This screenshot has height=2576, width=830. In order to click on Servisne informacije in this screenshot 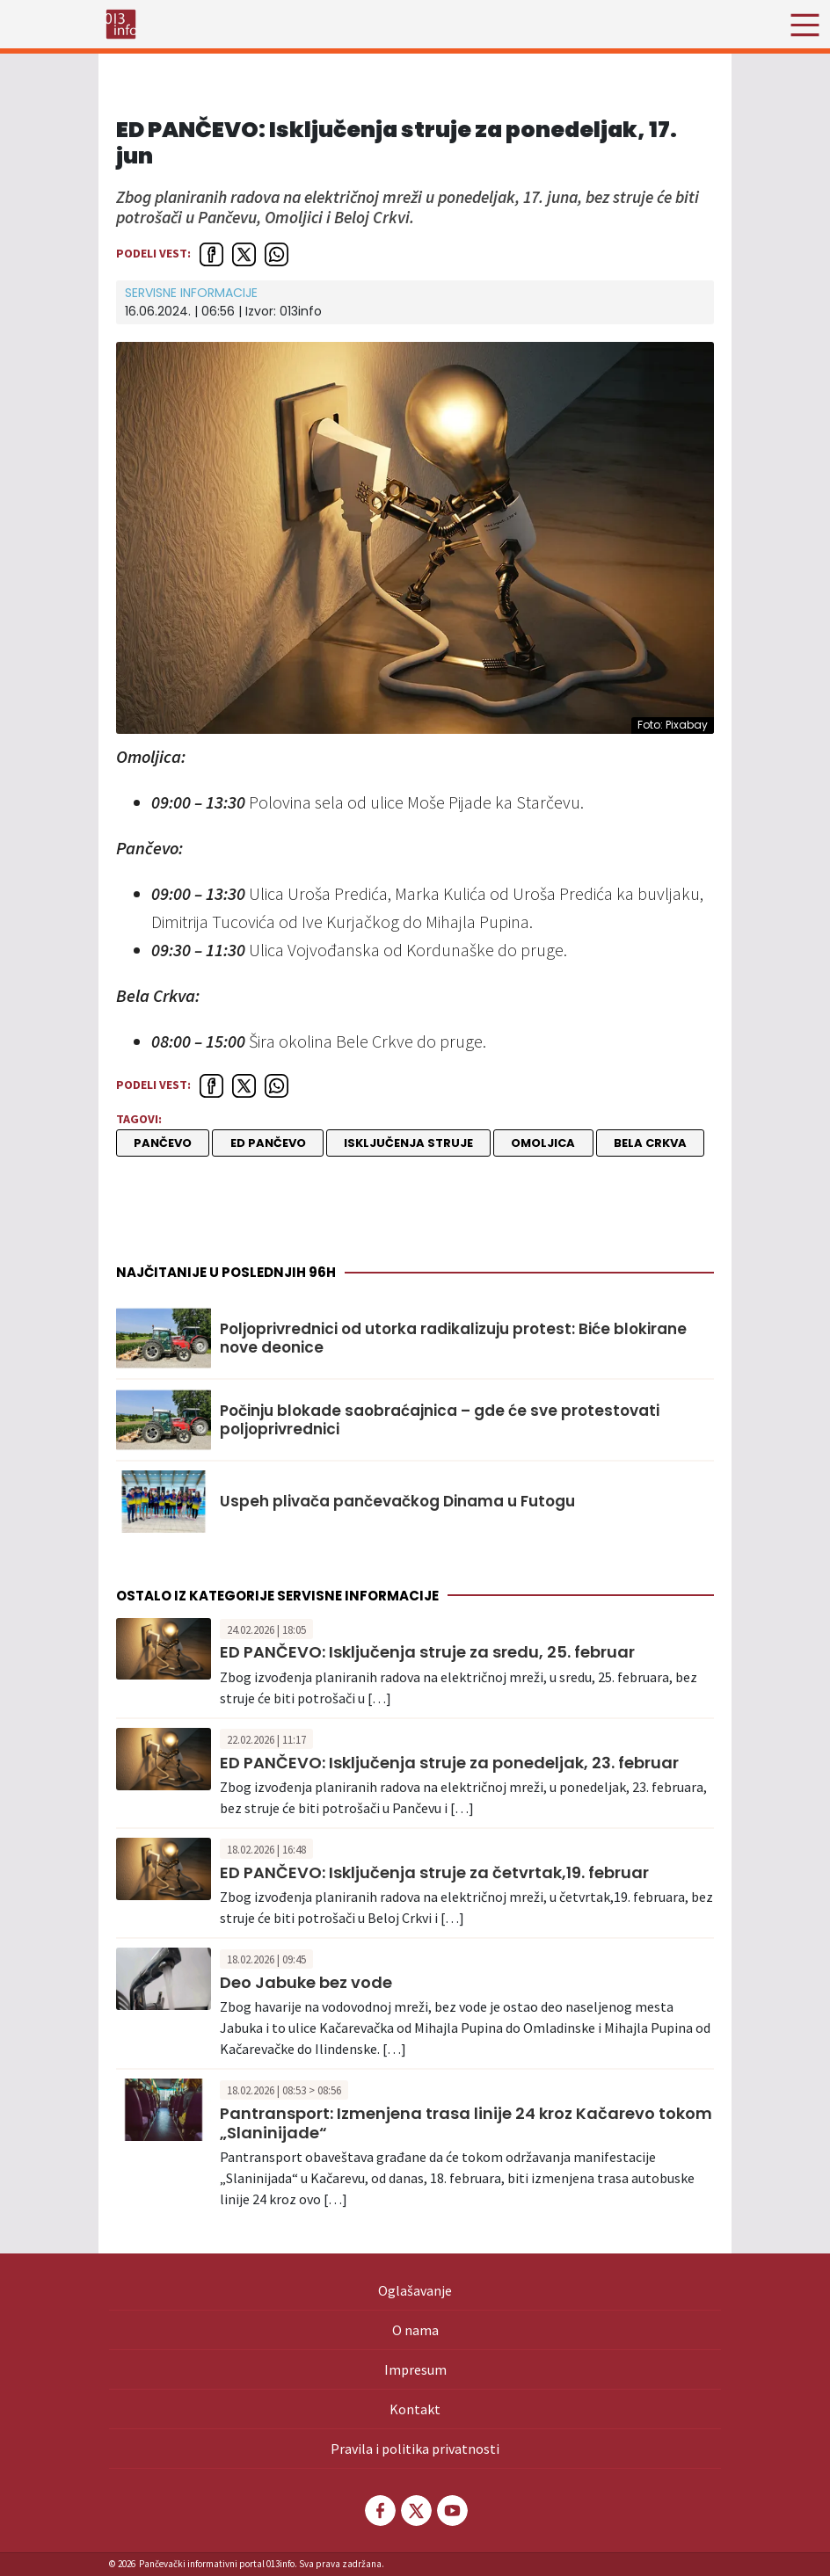, I will do `click(191, 292)`.